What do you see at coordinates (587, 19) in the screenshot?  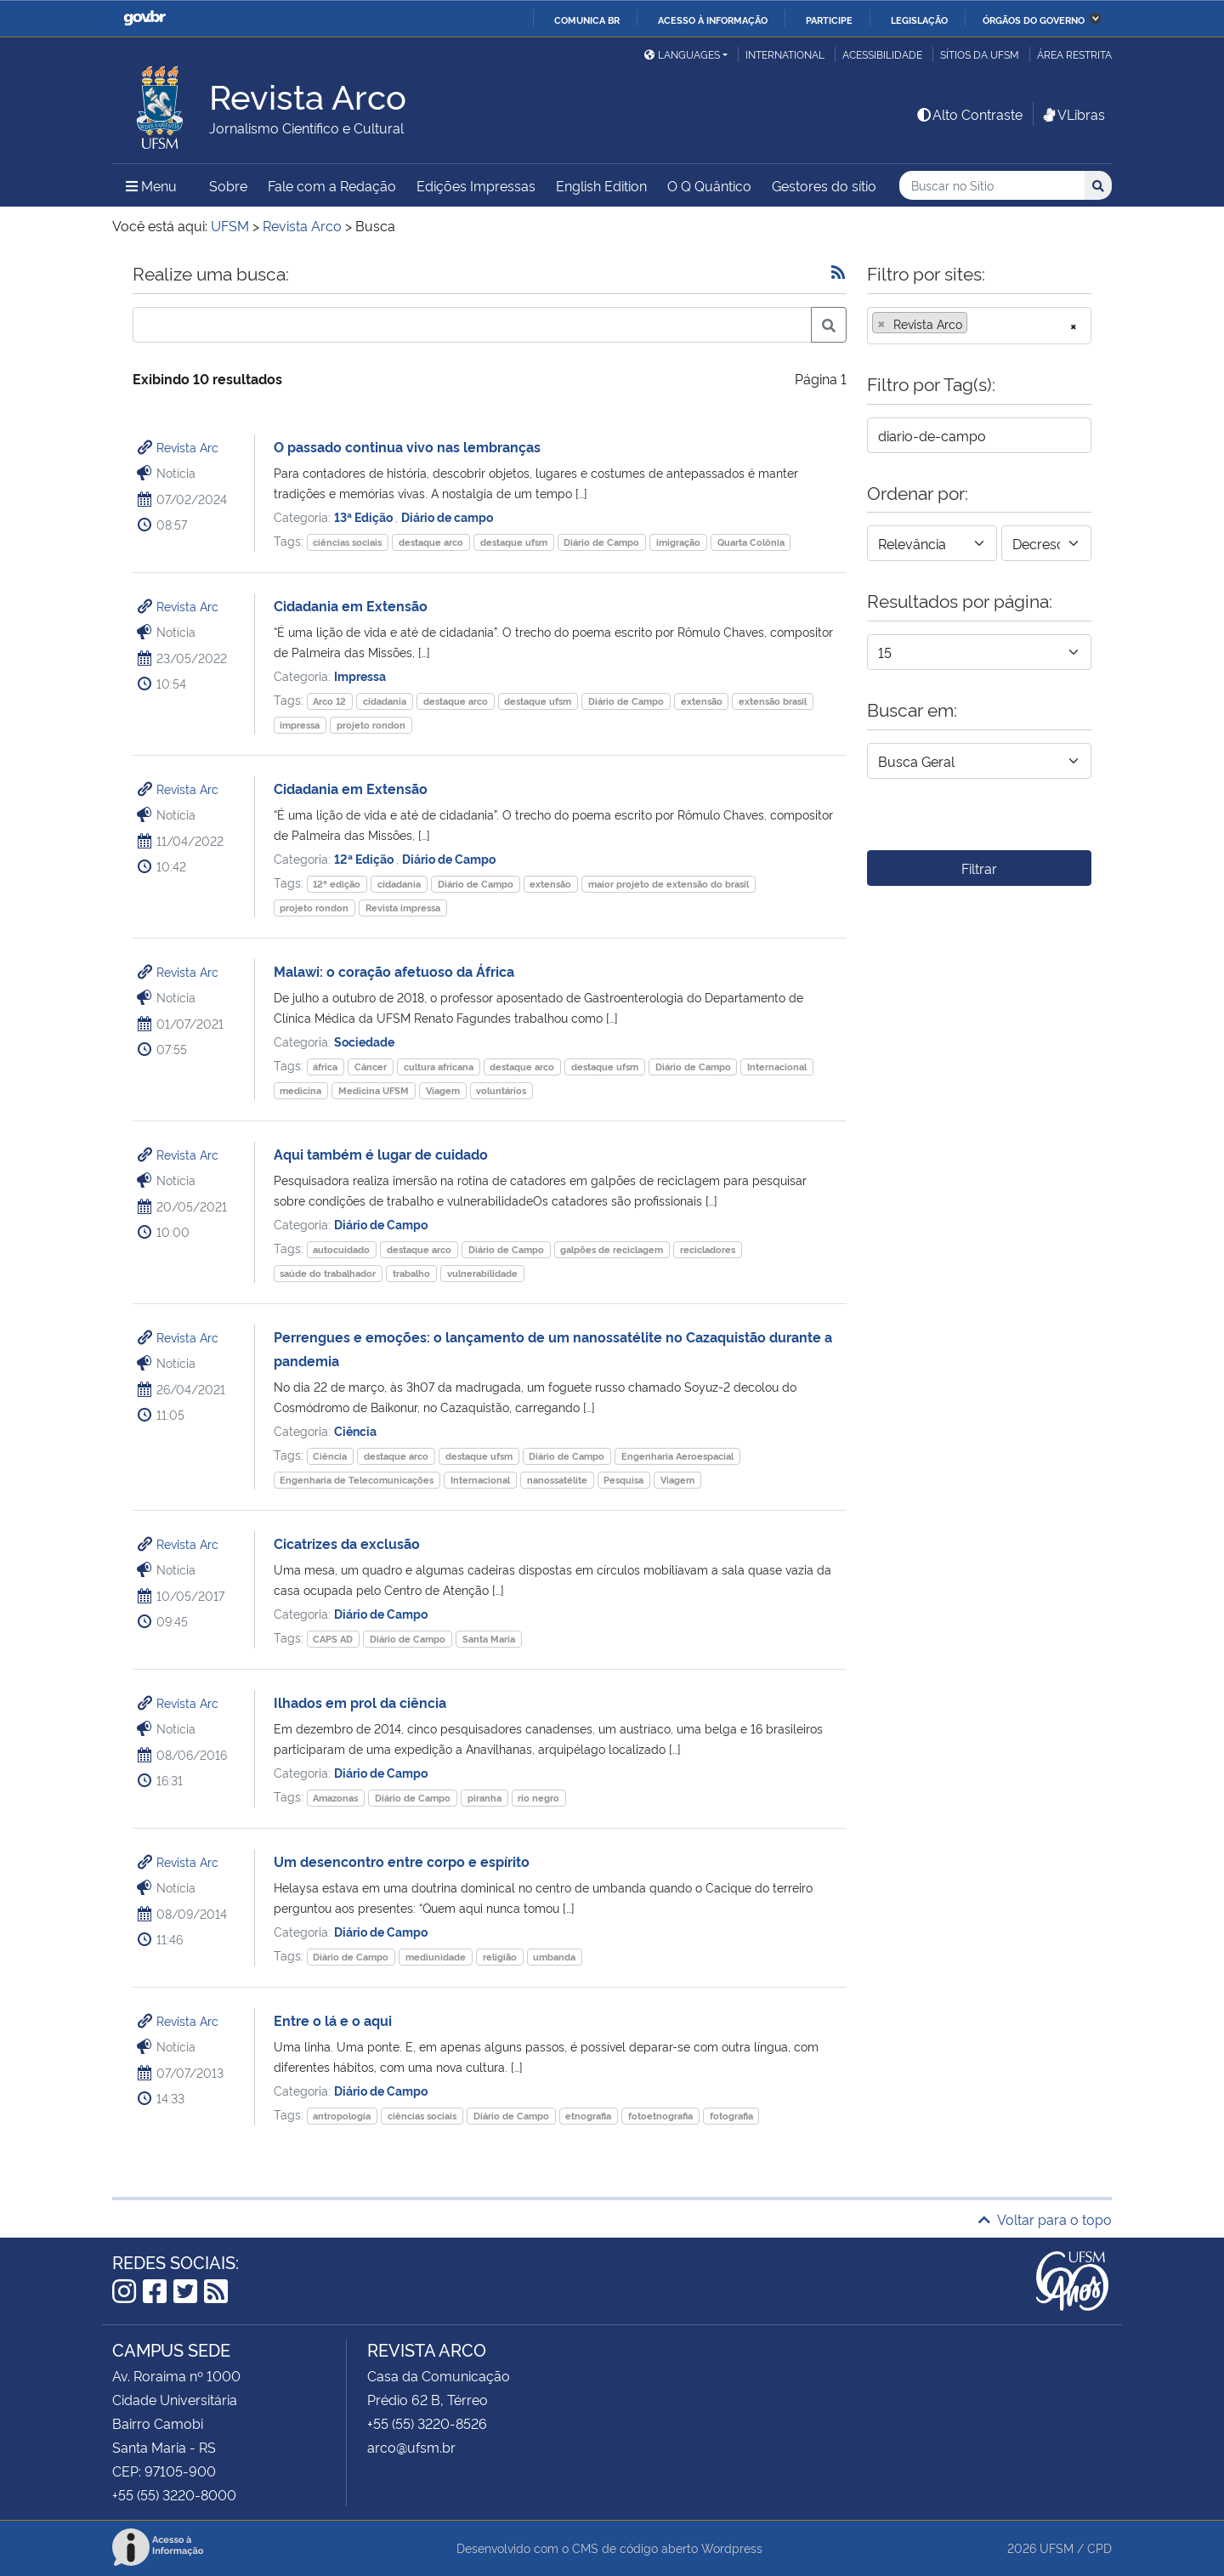 I see `Comunica BR` at bounding box center [587, 19].